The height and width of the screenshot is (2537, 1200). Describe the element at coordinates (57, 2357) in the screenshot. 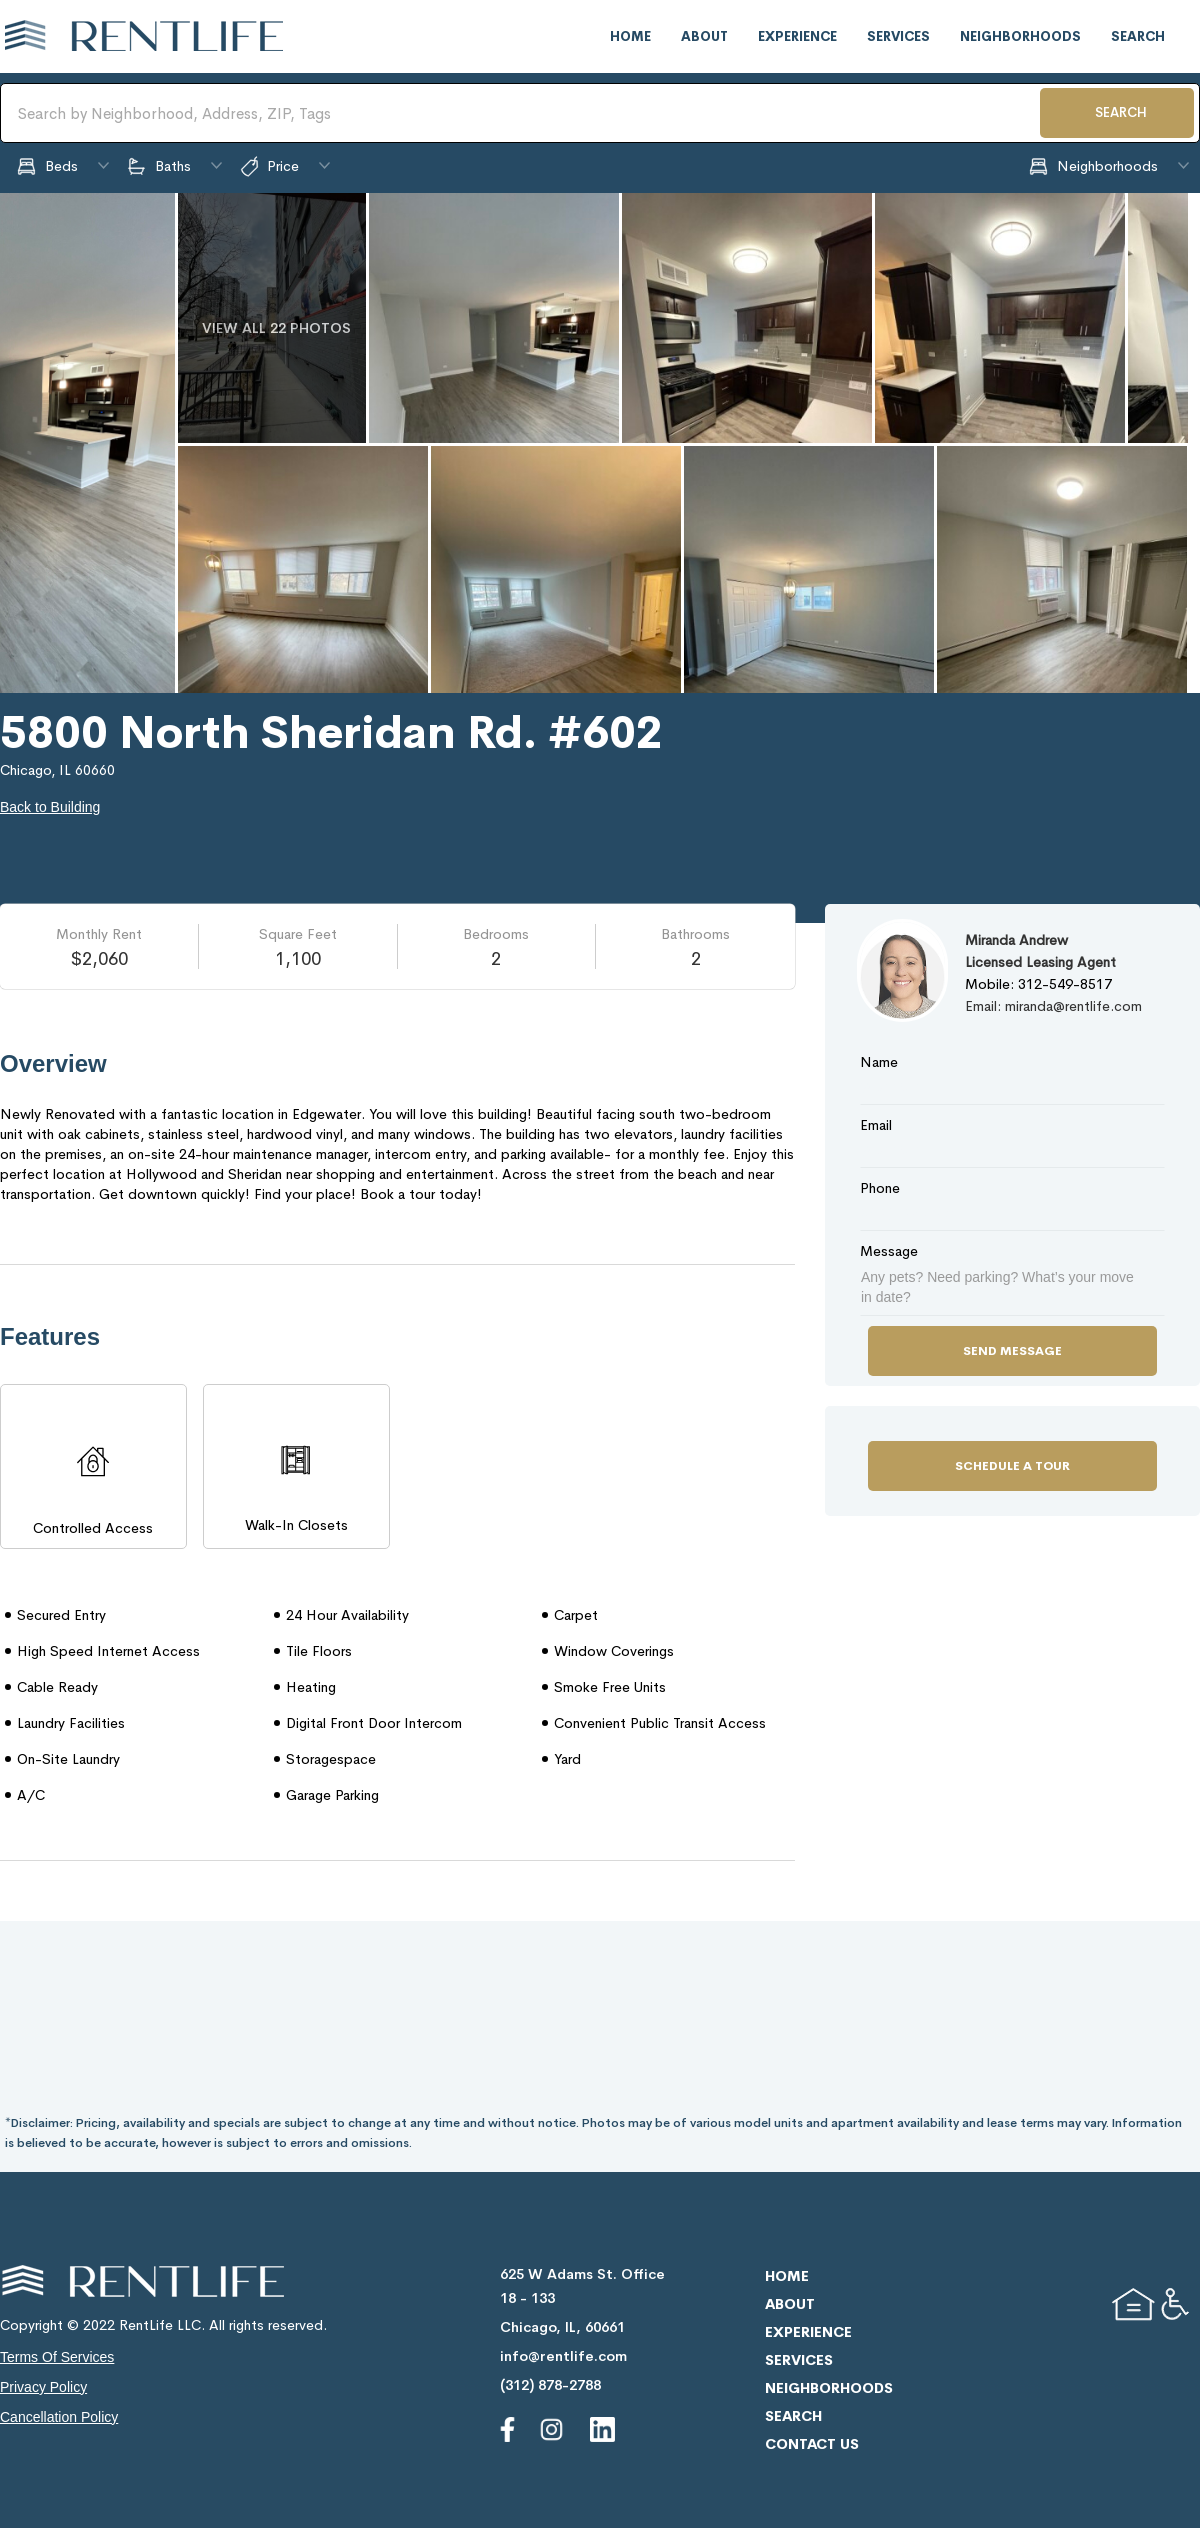

I see `terms of services` at that location.